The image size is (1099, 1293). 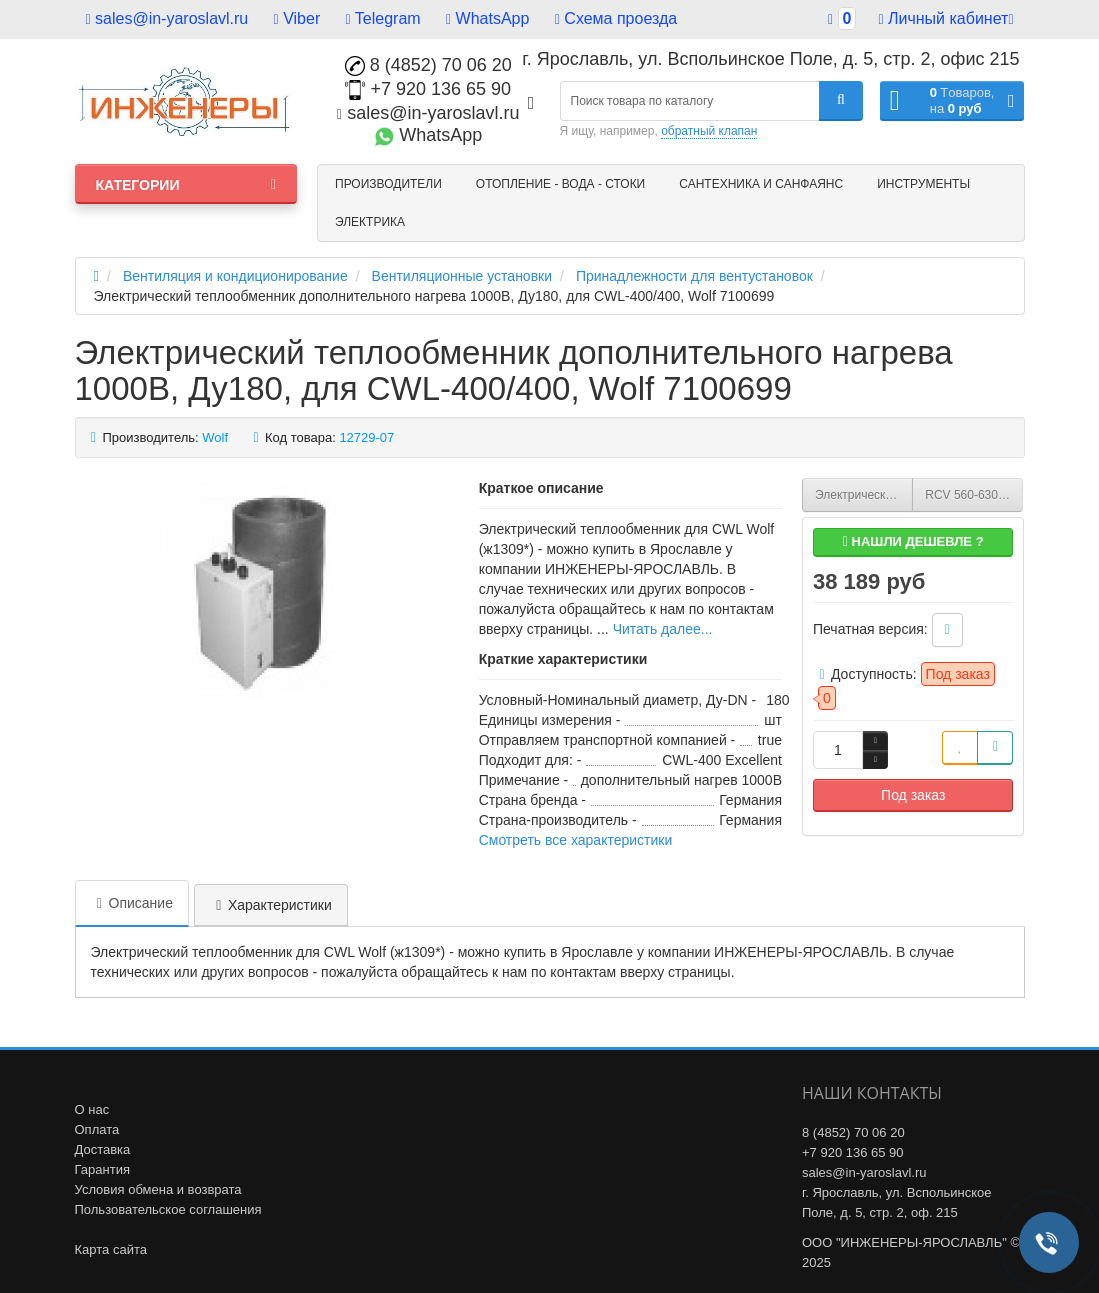 I want to click on +7 920 136 65 90, so click(x=428, y=89).